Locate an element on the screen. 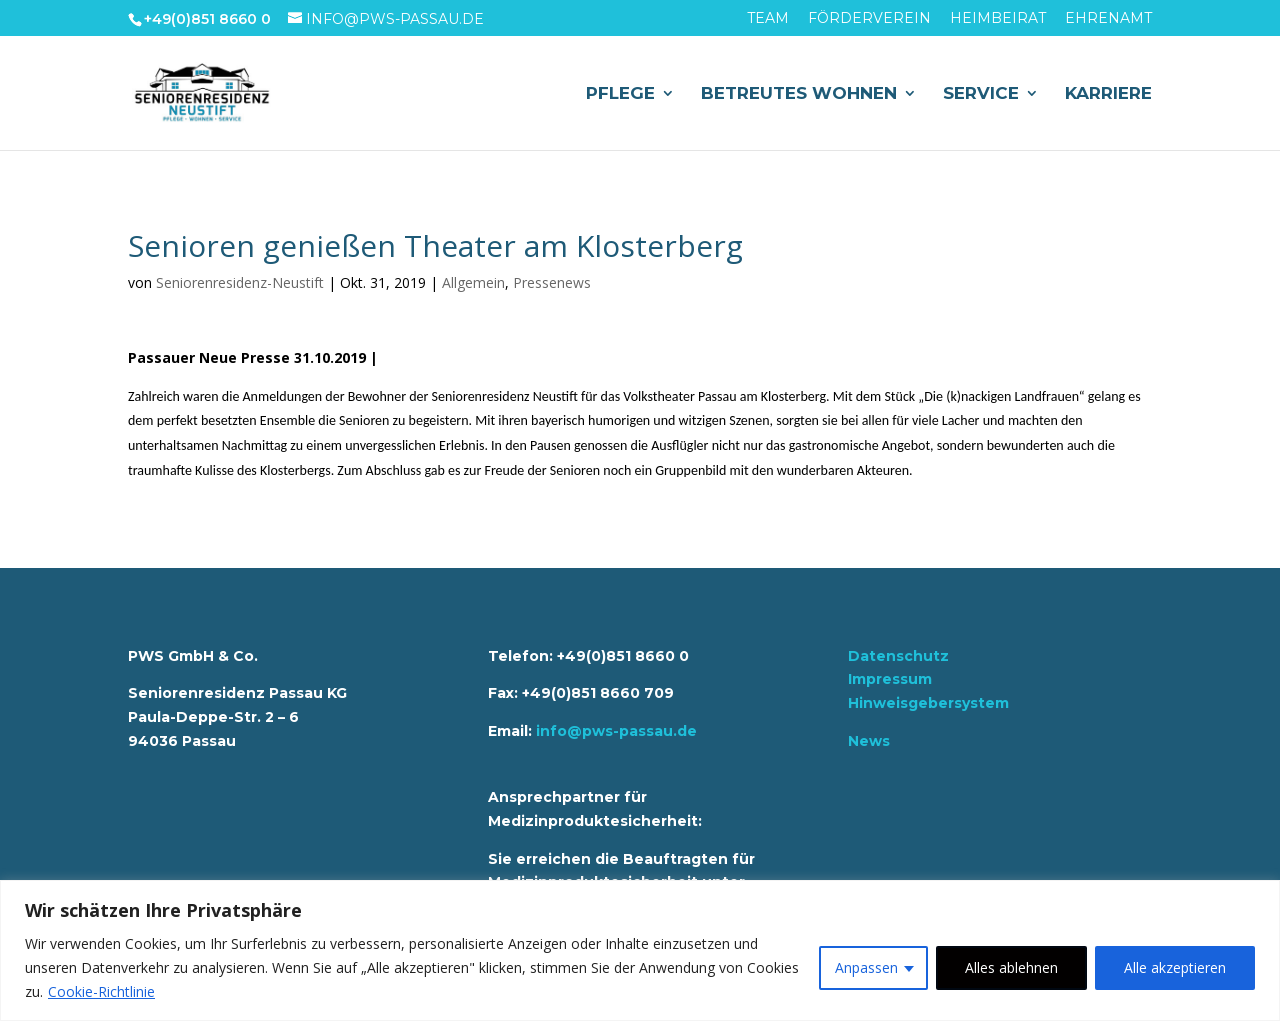  Heimbeirat is located at coordinates (998, 19).